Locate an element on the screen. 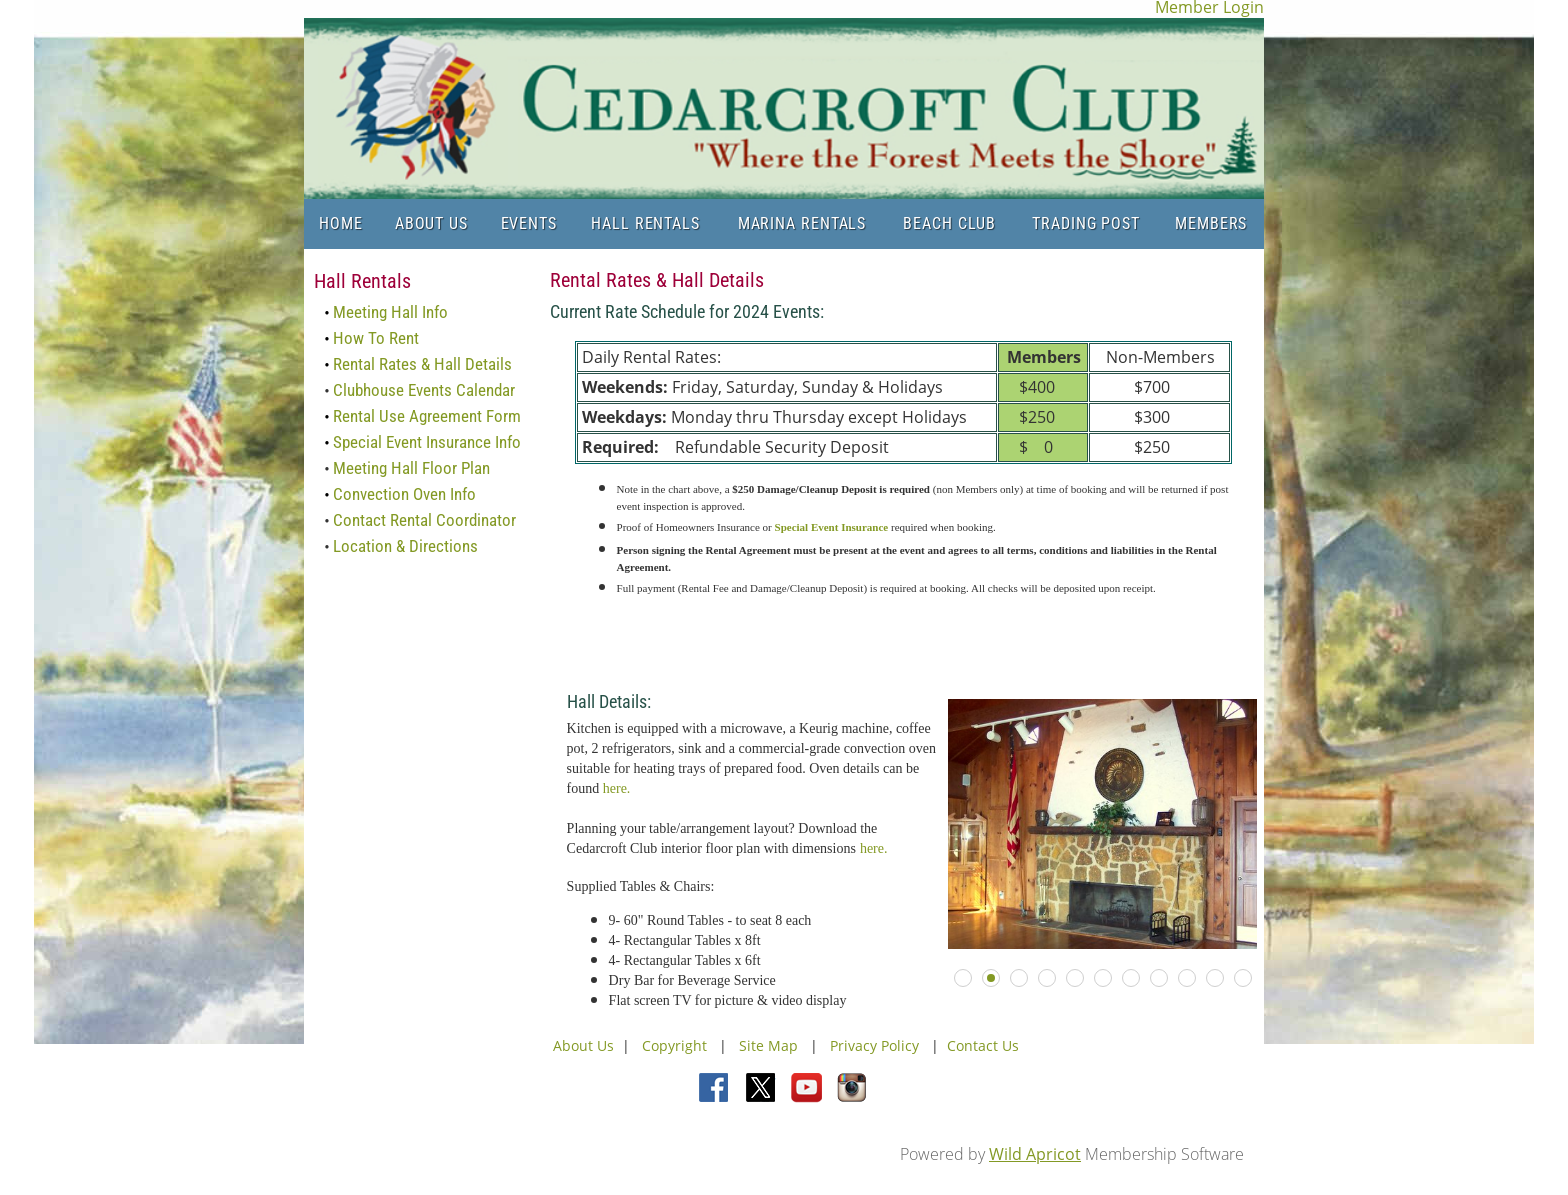 This screenshot has height=1195, width=1568. Convection Oven Info is located at coordinates (404, 494).